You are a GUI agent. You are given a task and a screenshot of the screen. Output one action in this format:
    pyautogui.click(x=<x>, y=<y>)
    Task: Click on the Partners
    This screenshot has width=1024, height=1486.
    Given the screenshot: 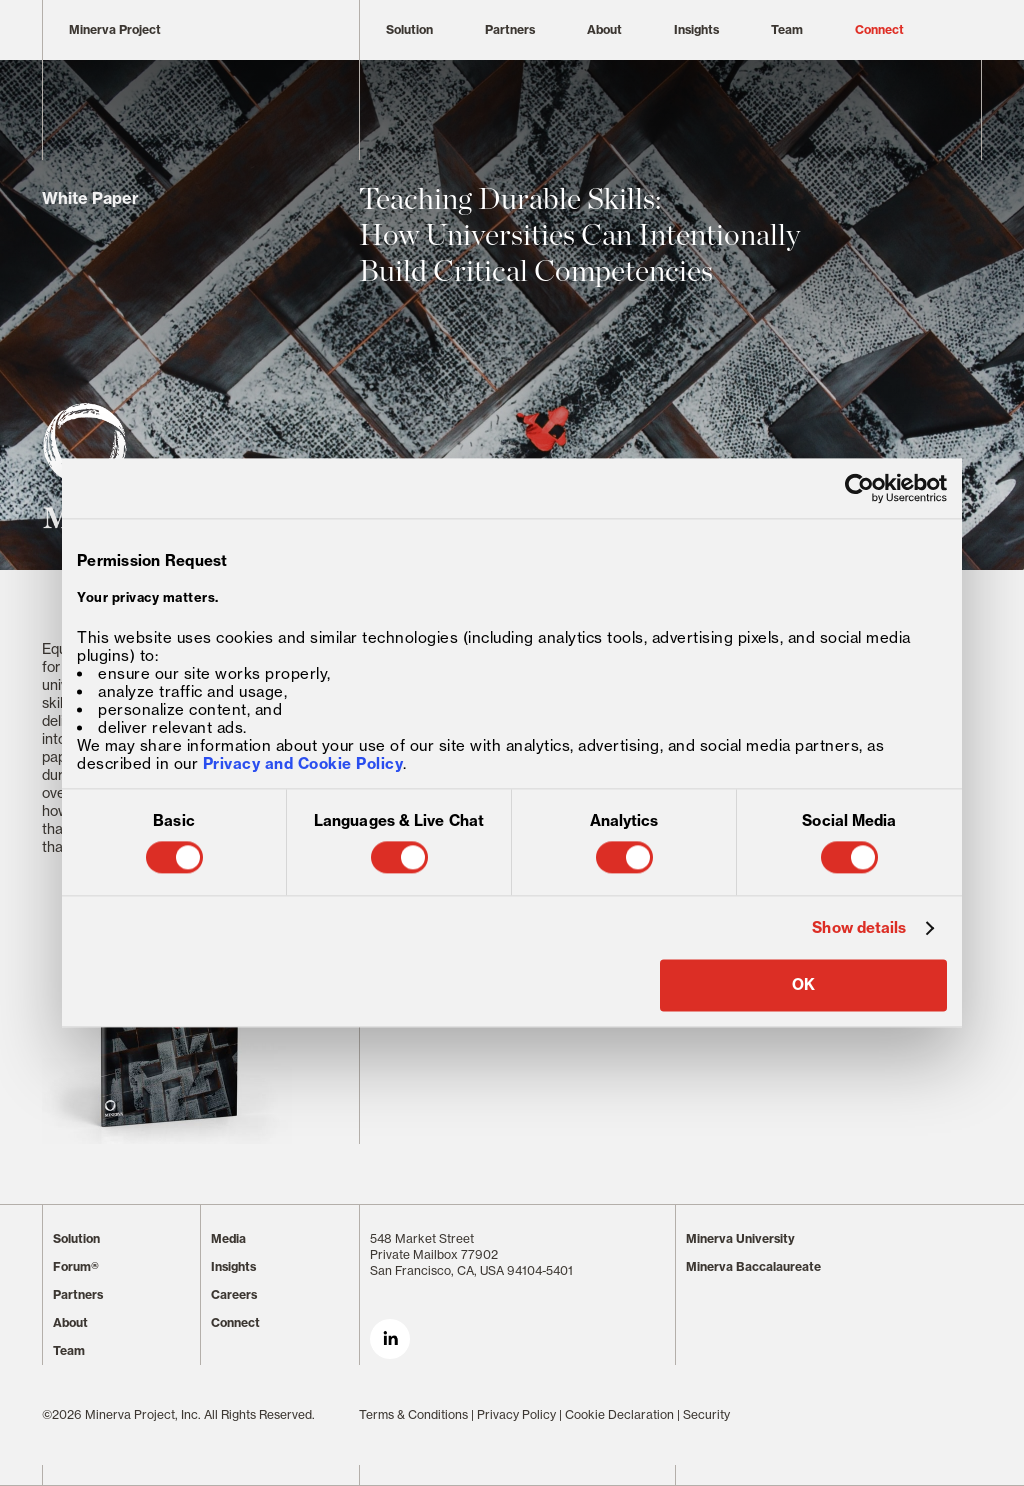 What is the action you would take?
    pyautogui.click(x=510, y=29)
    